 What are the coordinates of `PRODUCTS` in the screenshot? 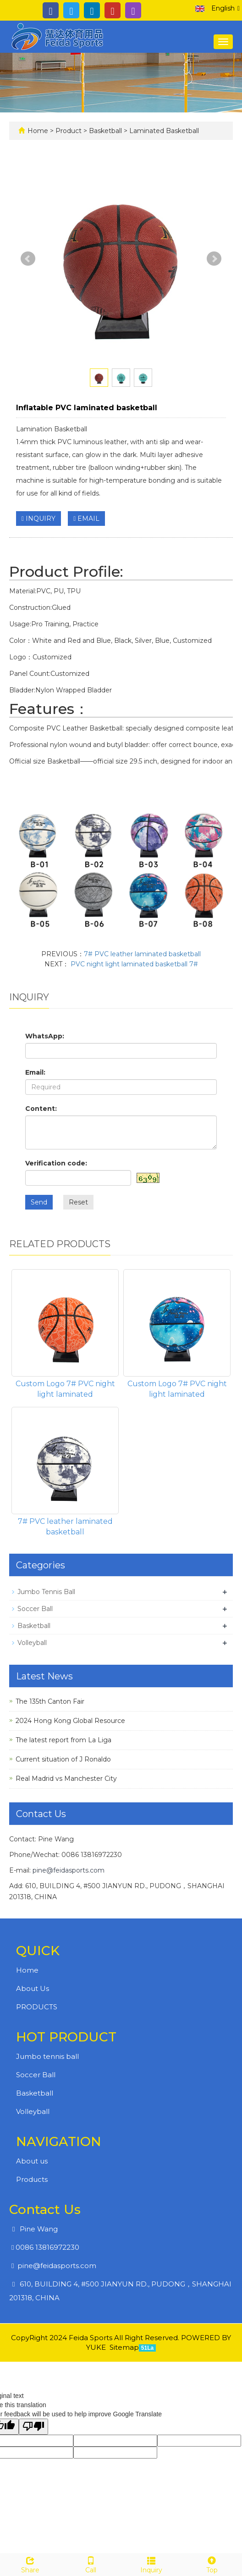 It's located at (36, 2006).